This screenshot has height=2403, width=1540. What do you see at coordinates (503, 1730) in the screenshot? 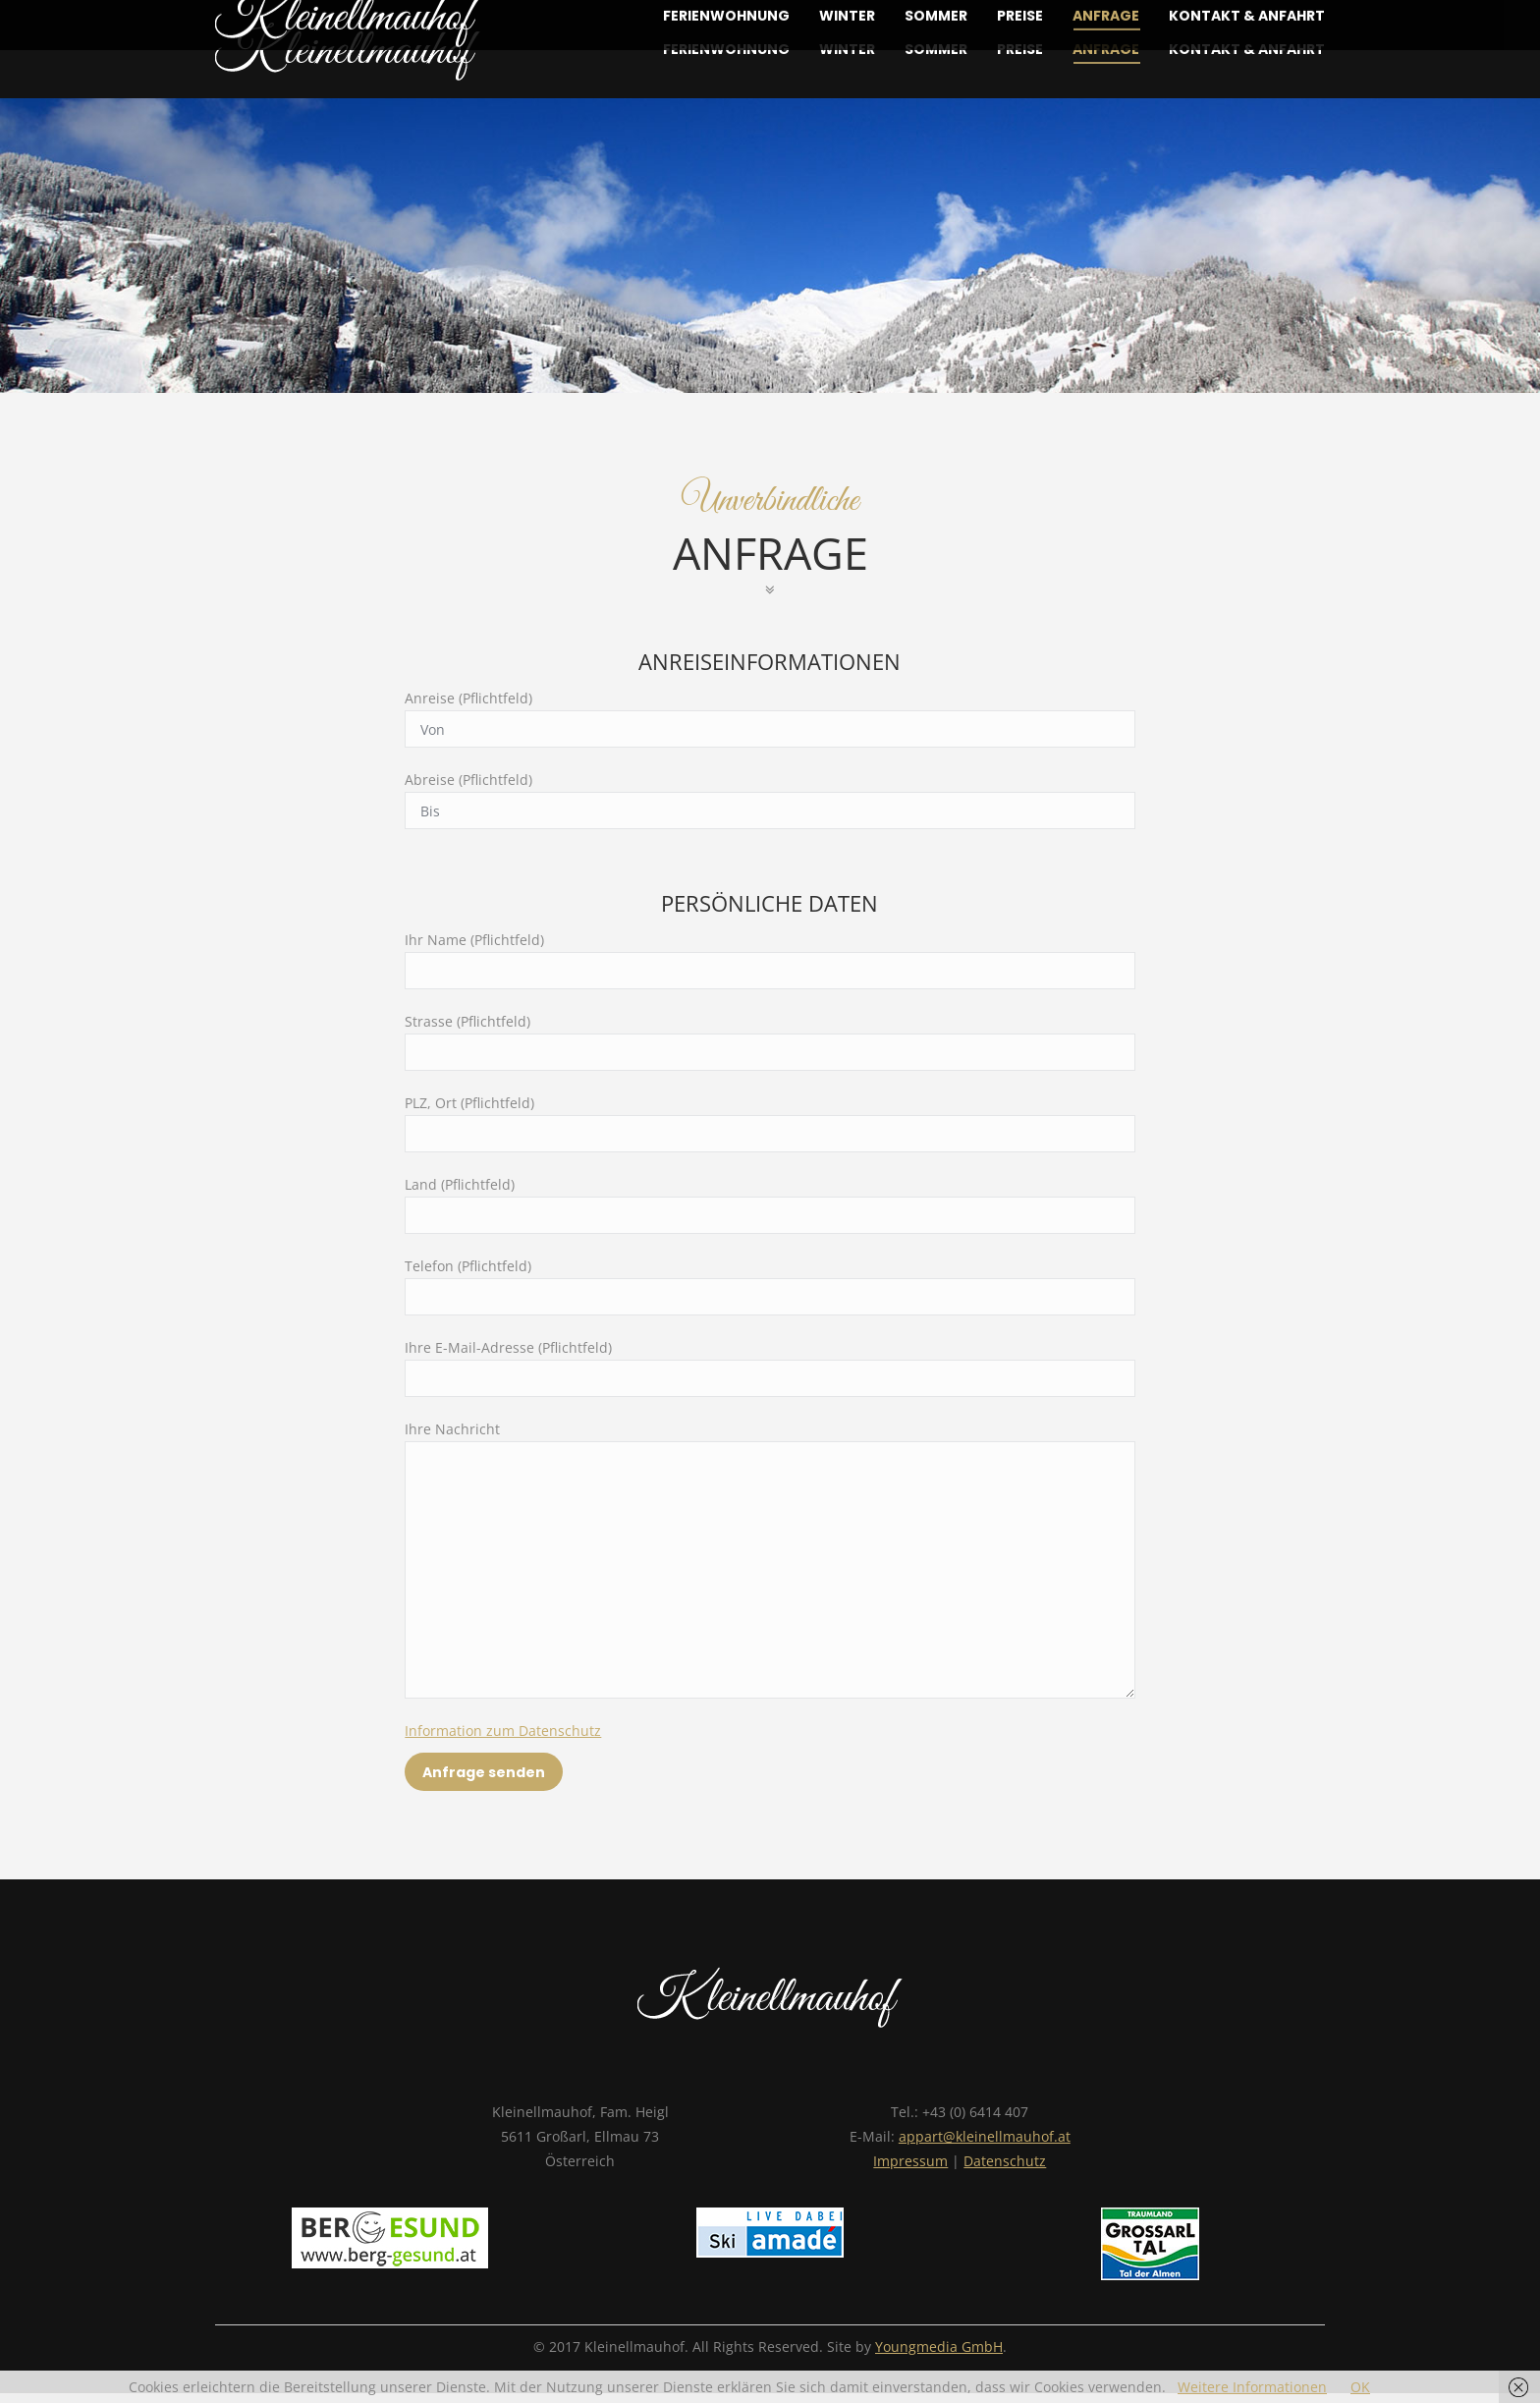
I see `Information zum Datenschutz` at bounding box center [503, 1730].